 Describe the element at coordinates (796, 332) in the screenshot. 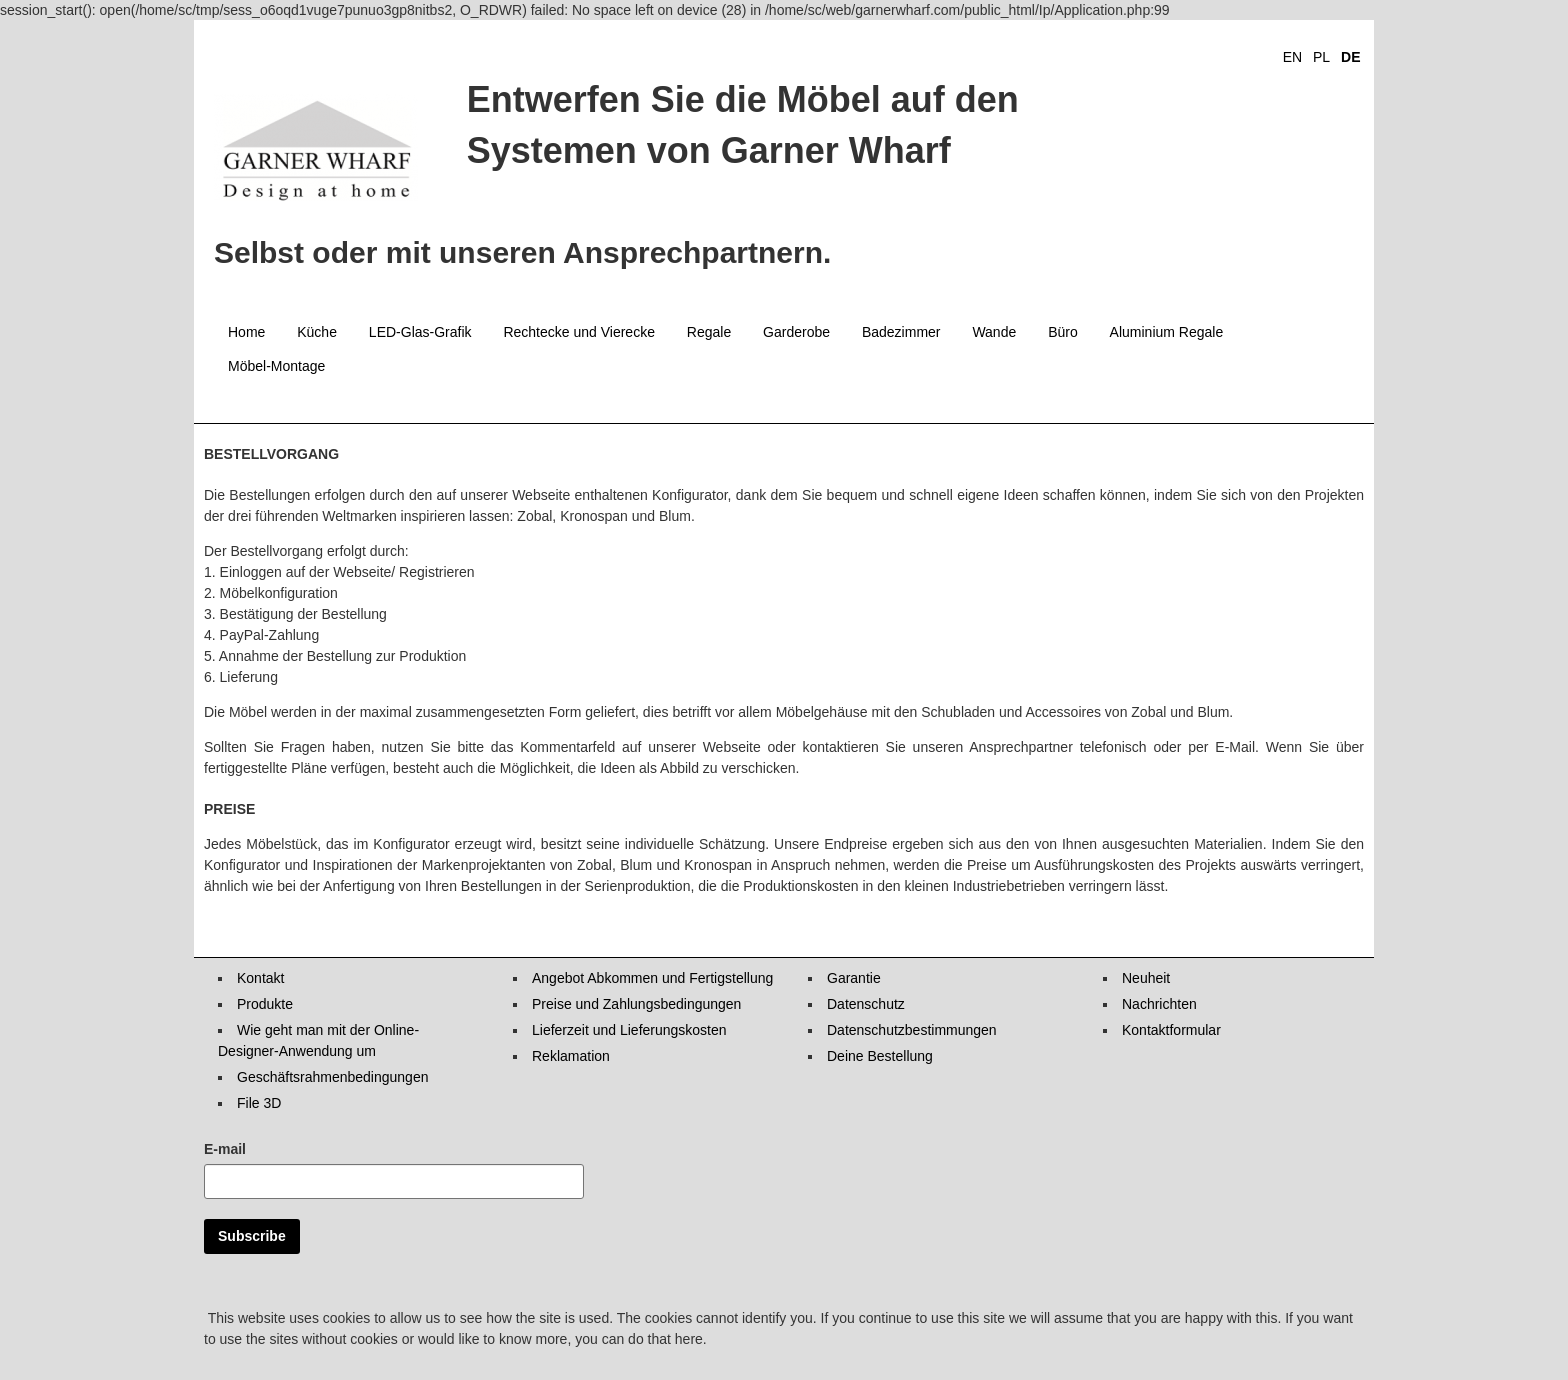

I see `Garderobe` at that location.